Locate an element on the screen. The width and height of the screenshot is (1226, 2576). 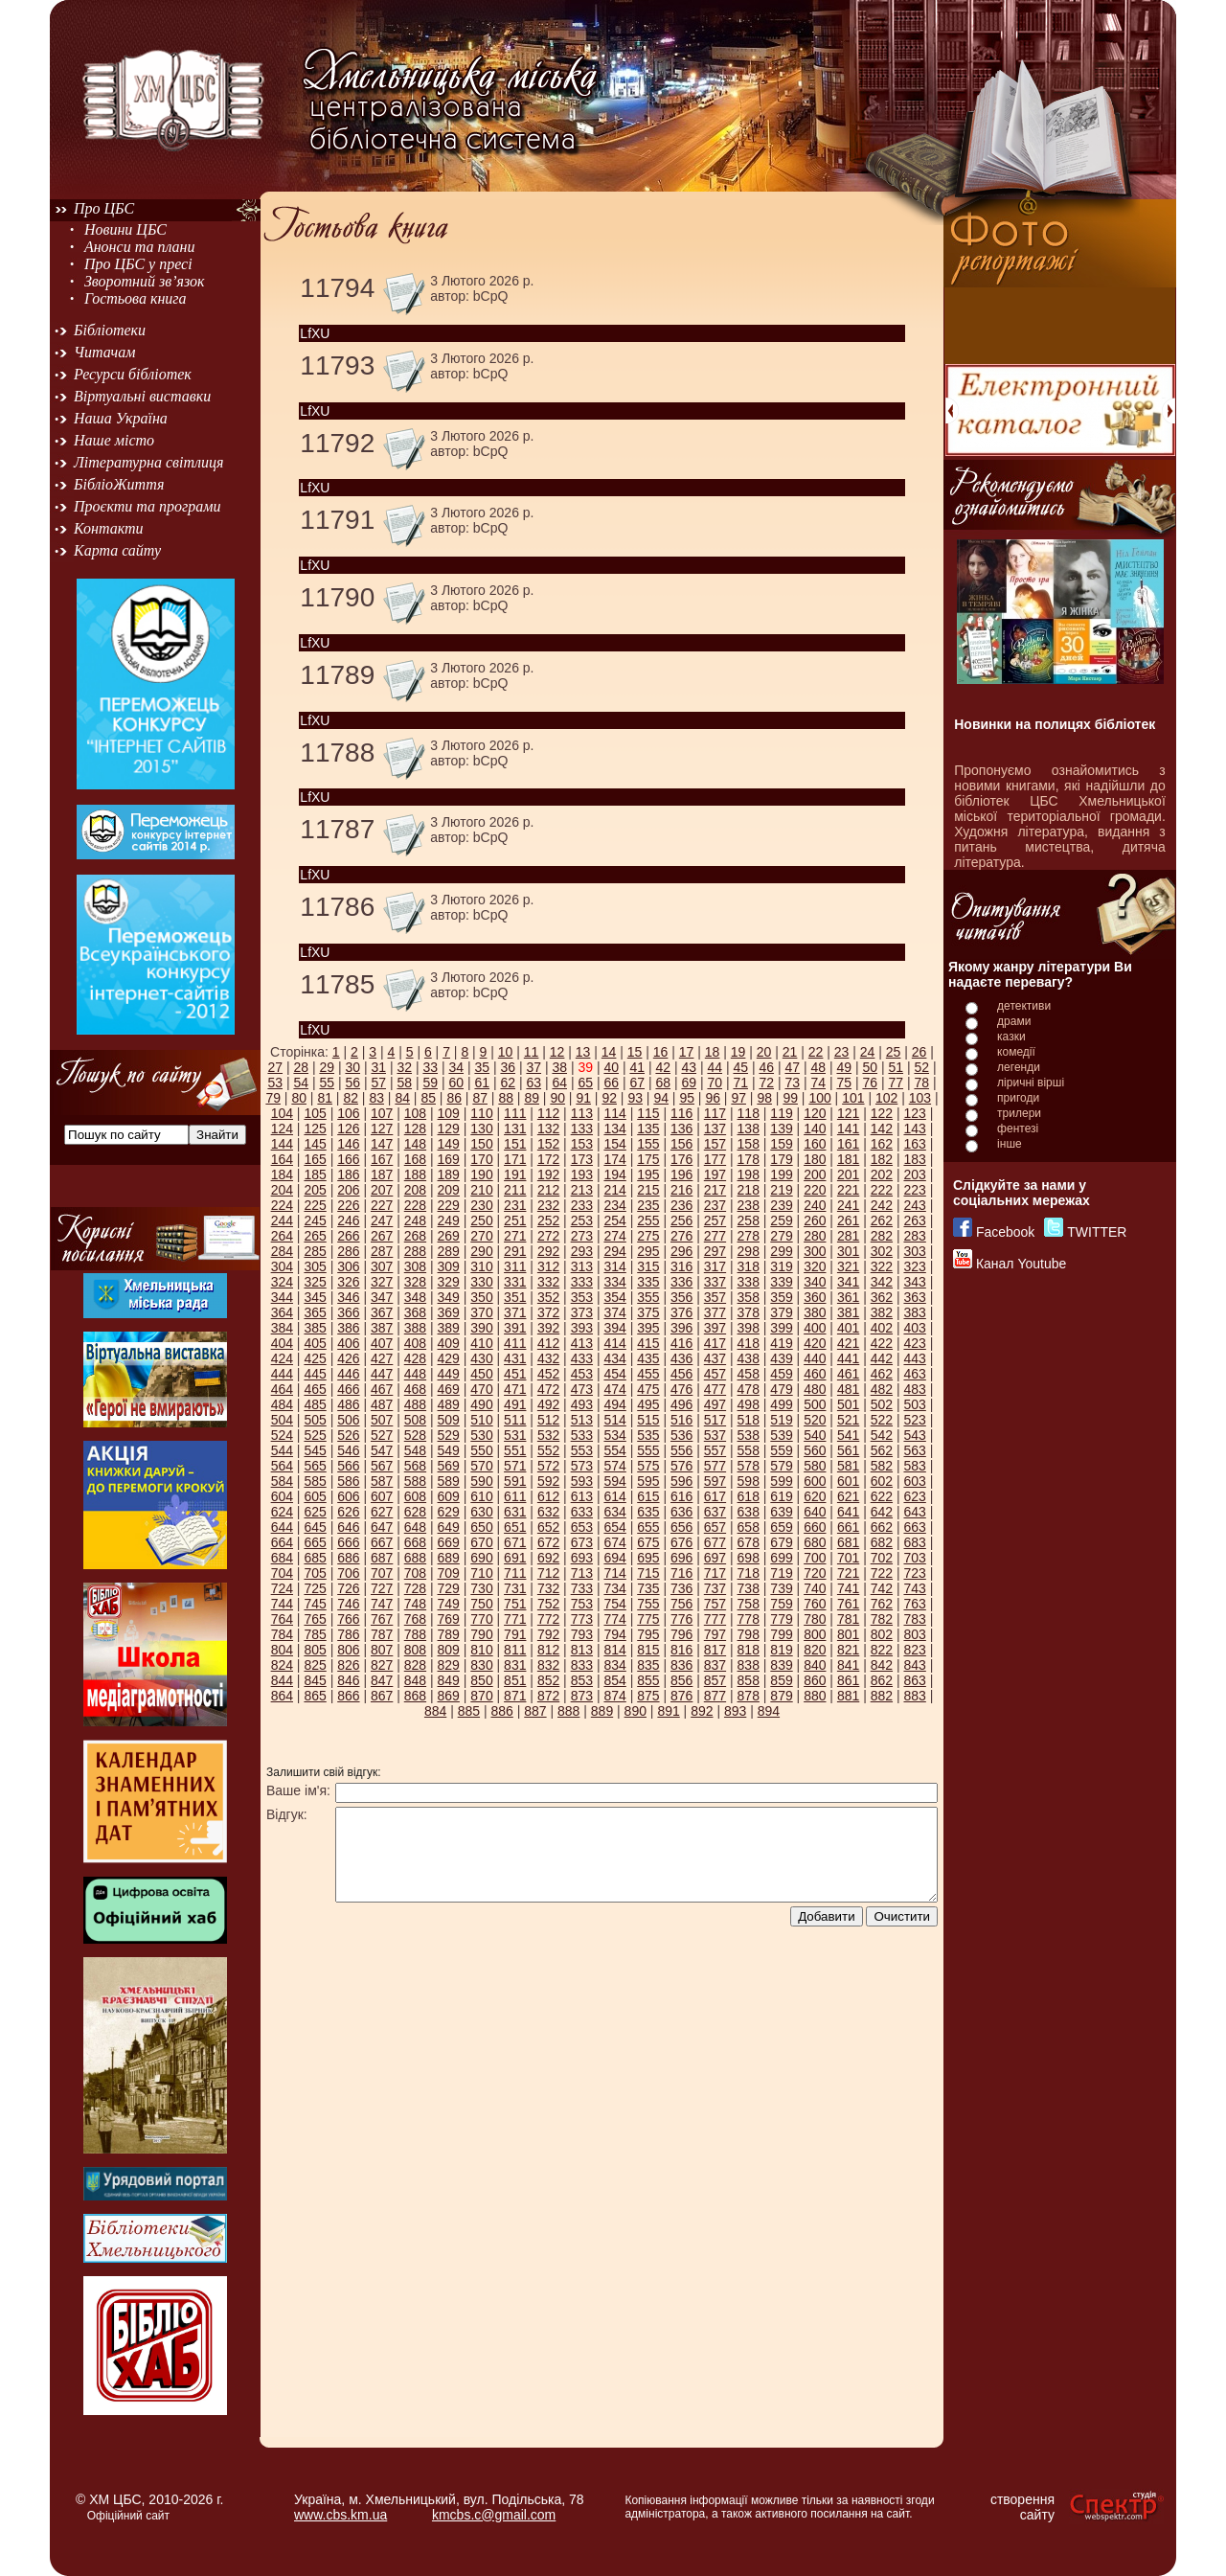
337 is located at coordinates (715, 1281).